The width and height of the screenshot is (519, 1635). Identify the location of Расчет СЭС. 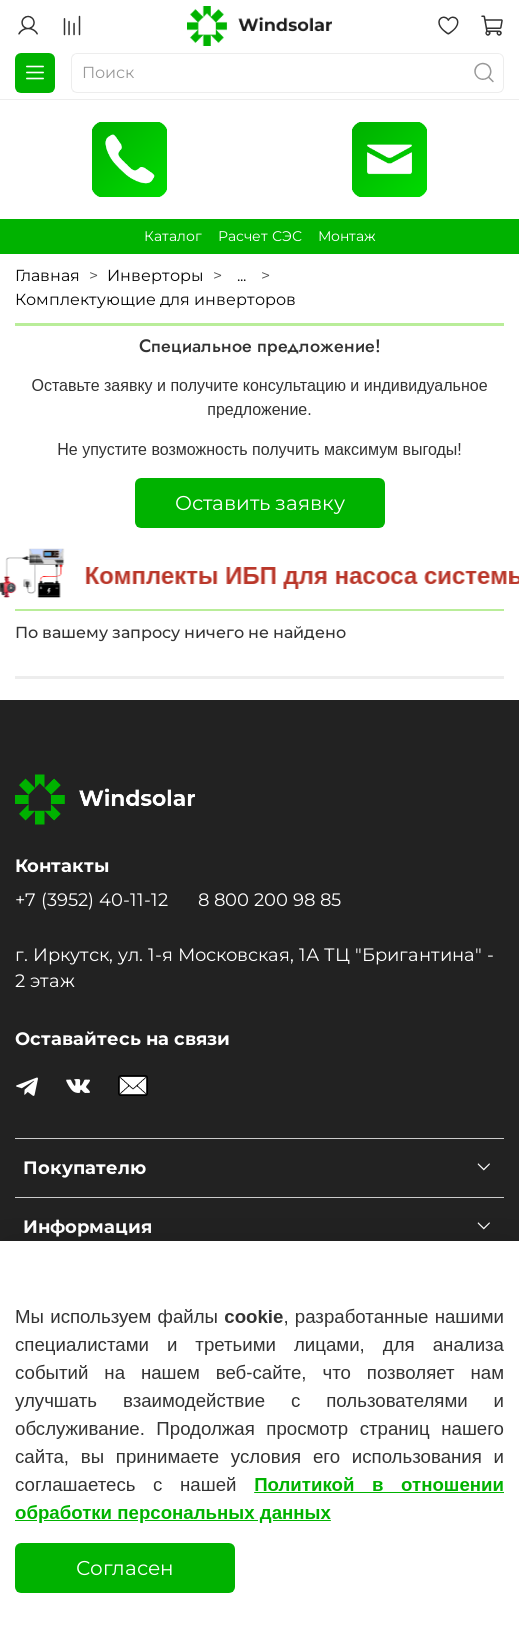
(260, 236).